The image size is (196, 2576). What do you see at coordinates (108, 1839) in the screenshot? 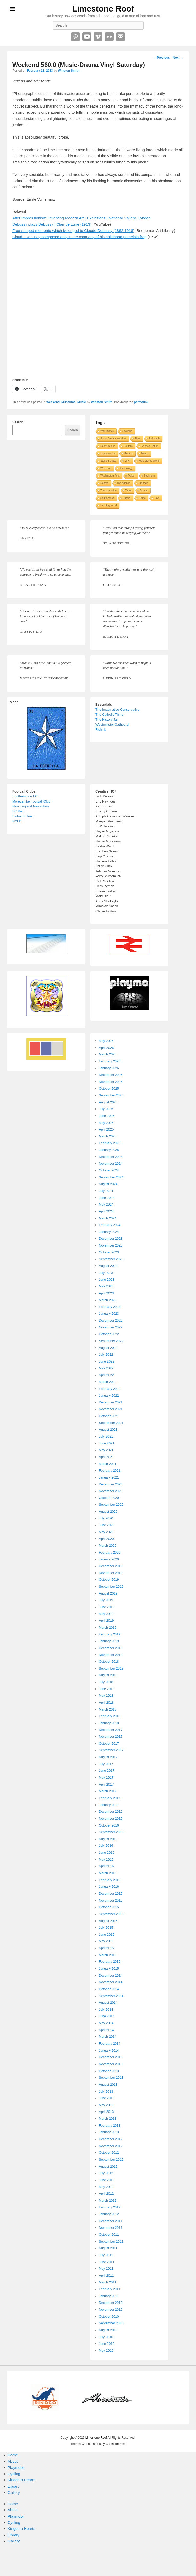
I see `August 2016` at bounding box center [108, 1839].